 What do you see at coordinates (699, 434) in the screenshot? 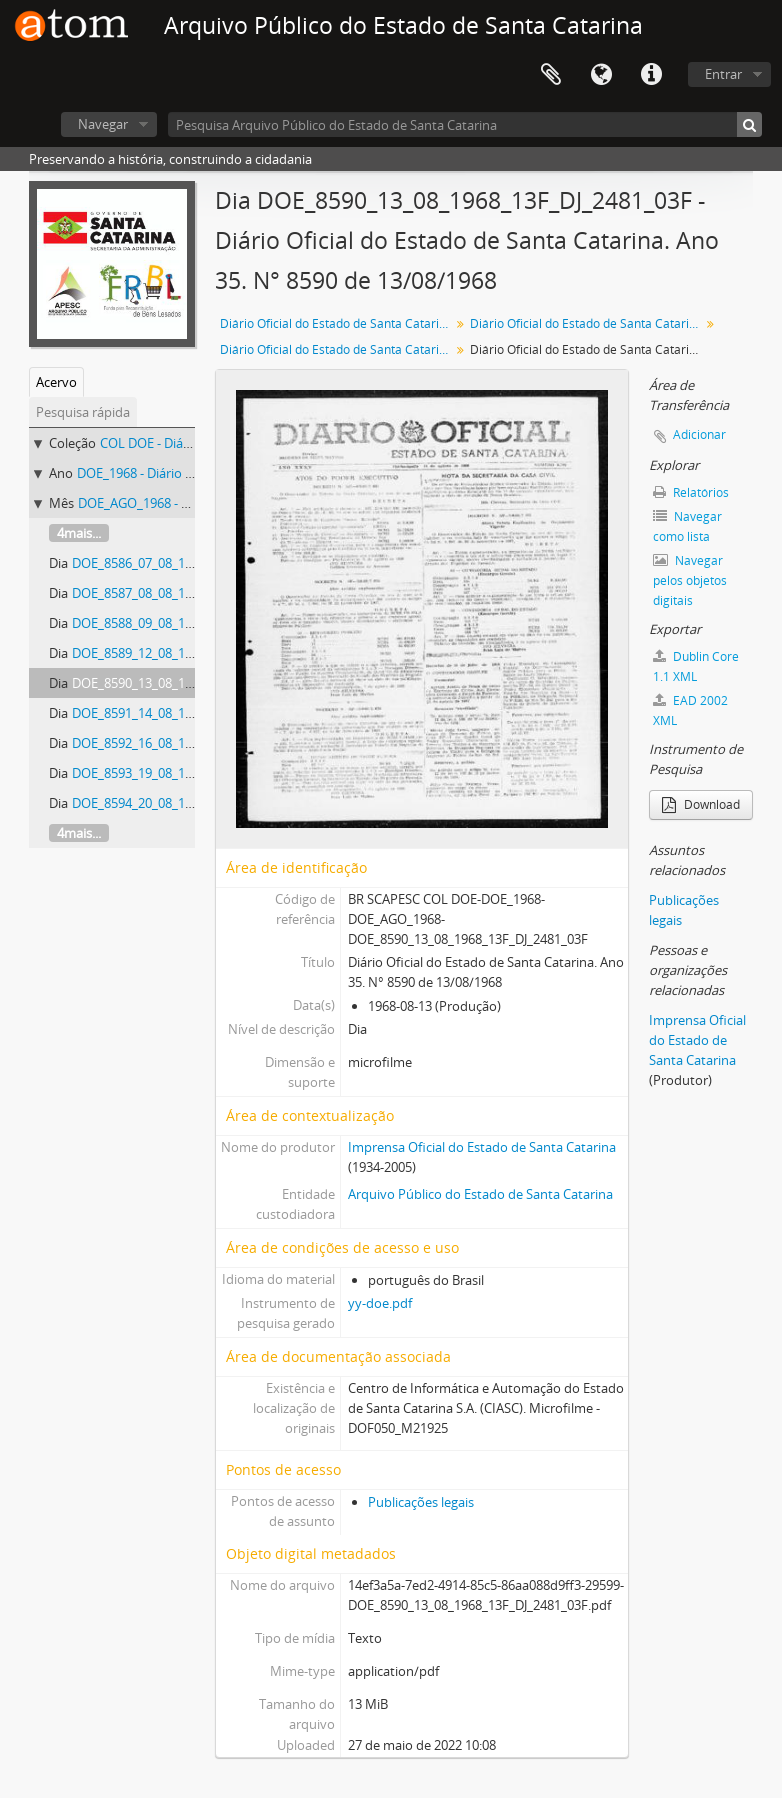
I see `Adicionar` at bounding box center [699, 434].